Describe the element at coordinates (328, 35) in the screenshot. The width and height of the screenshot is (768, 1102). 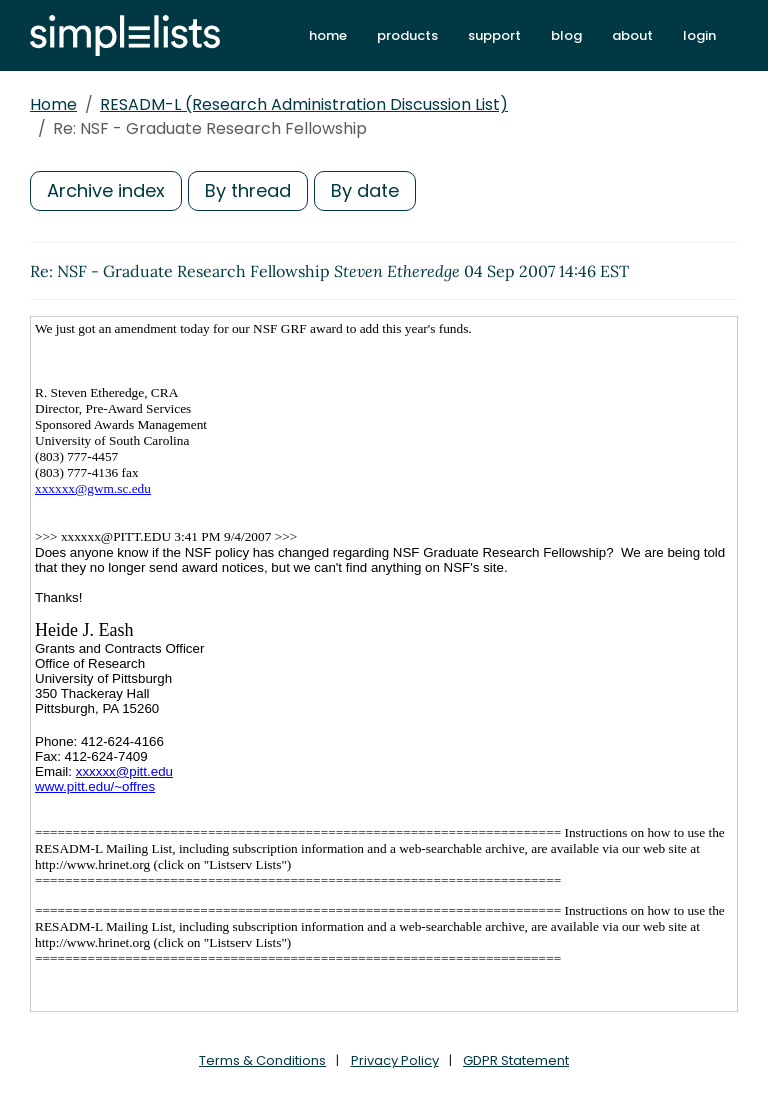
I see `home` at that location.